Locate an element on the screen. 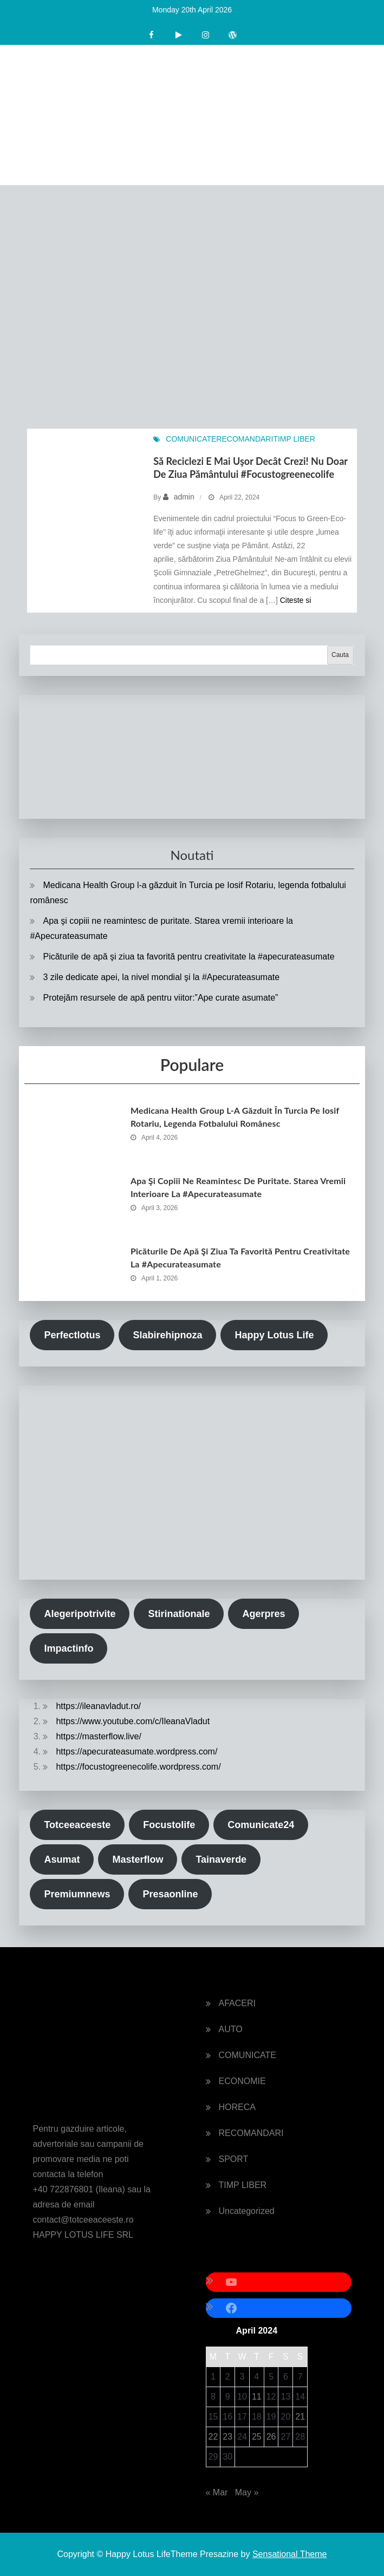  Masterflow is located at coordinates (137, 1859).